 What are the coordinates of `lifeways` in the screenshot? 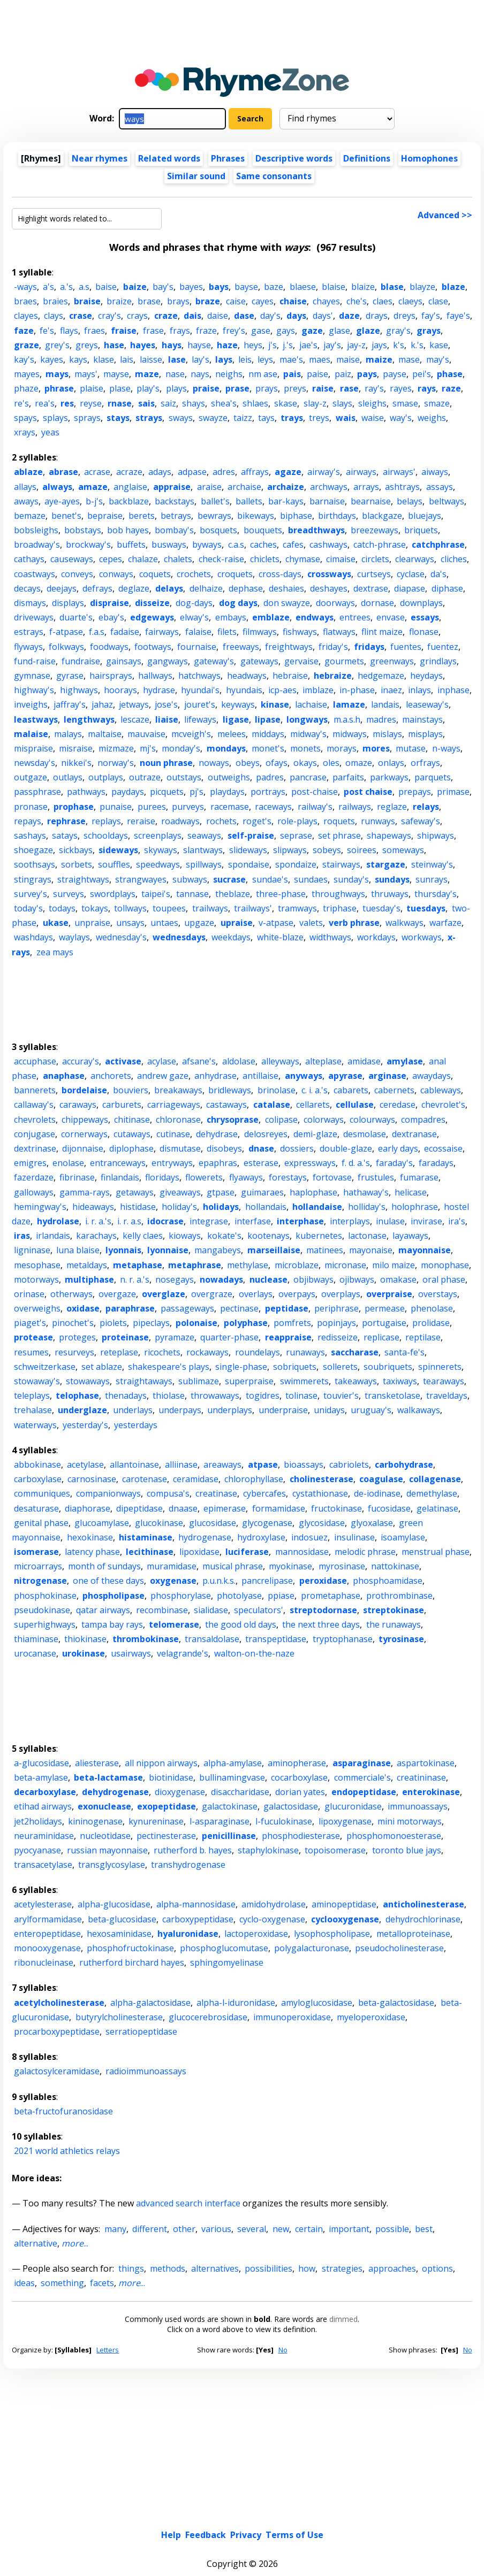 It's located at (200, 719).